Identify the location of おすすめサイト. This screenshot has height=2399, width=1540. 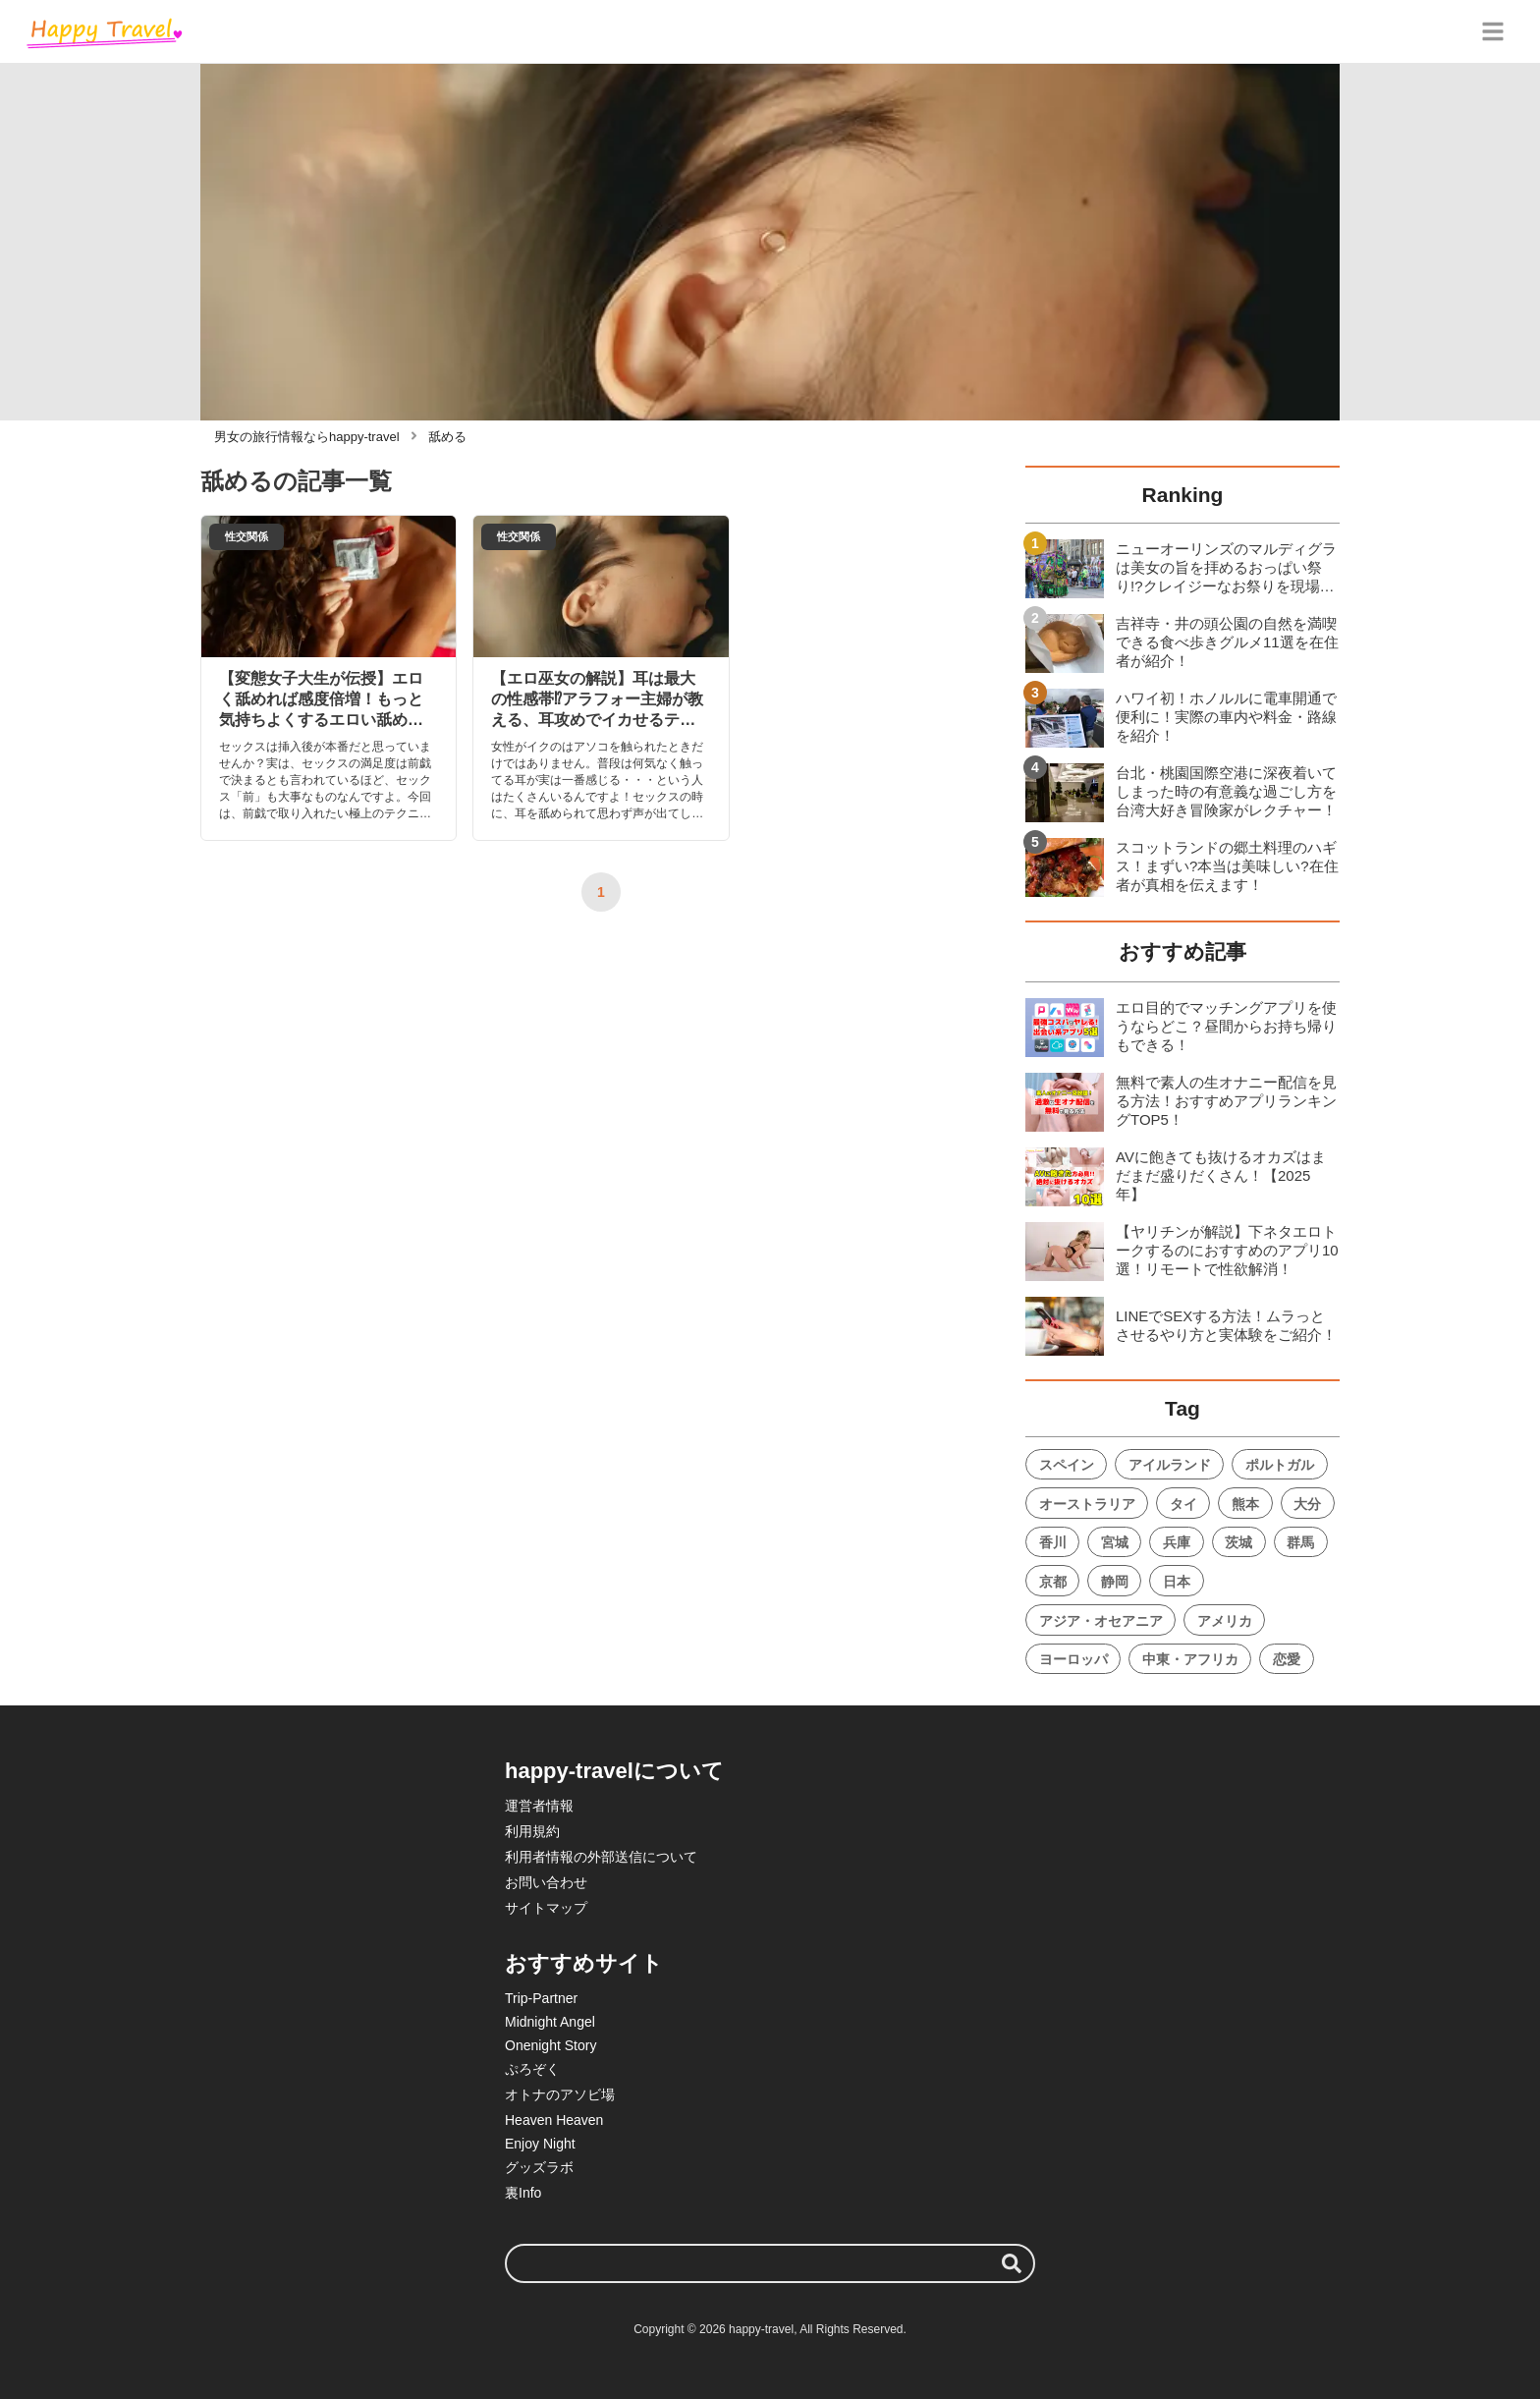
(584, 1963).